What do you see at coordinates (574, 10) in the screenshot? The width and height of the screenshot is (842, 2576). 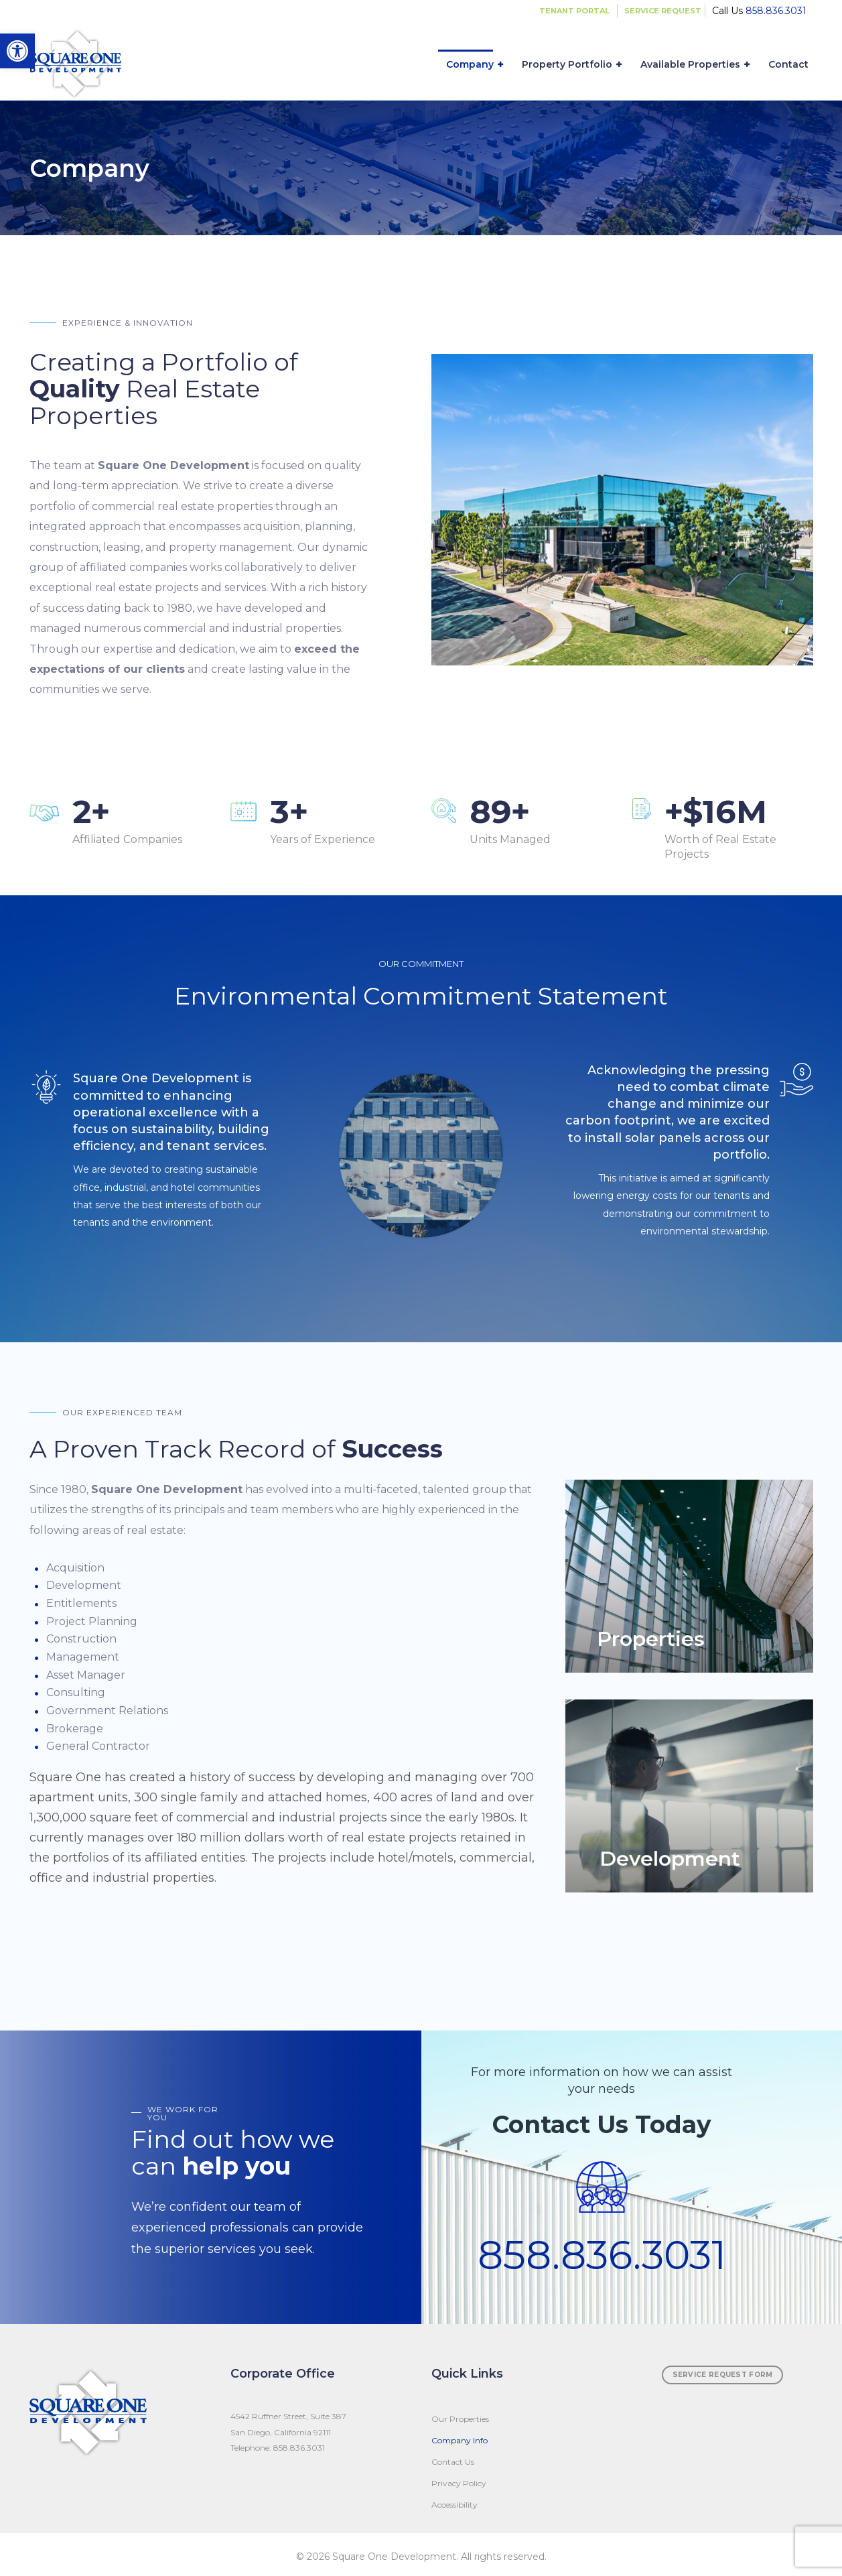 I see `TENANT PORTAL` at bounding box center [574, 10].